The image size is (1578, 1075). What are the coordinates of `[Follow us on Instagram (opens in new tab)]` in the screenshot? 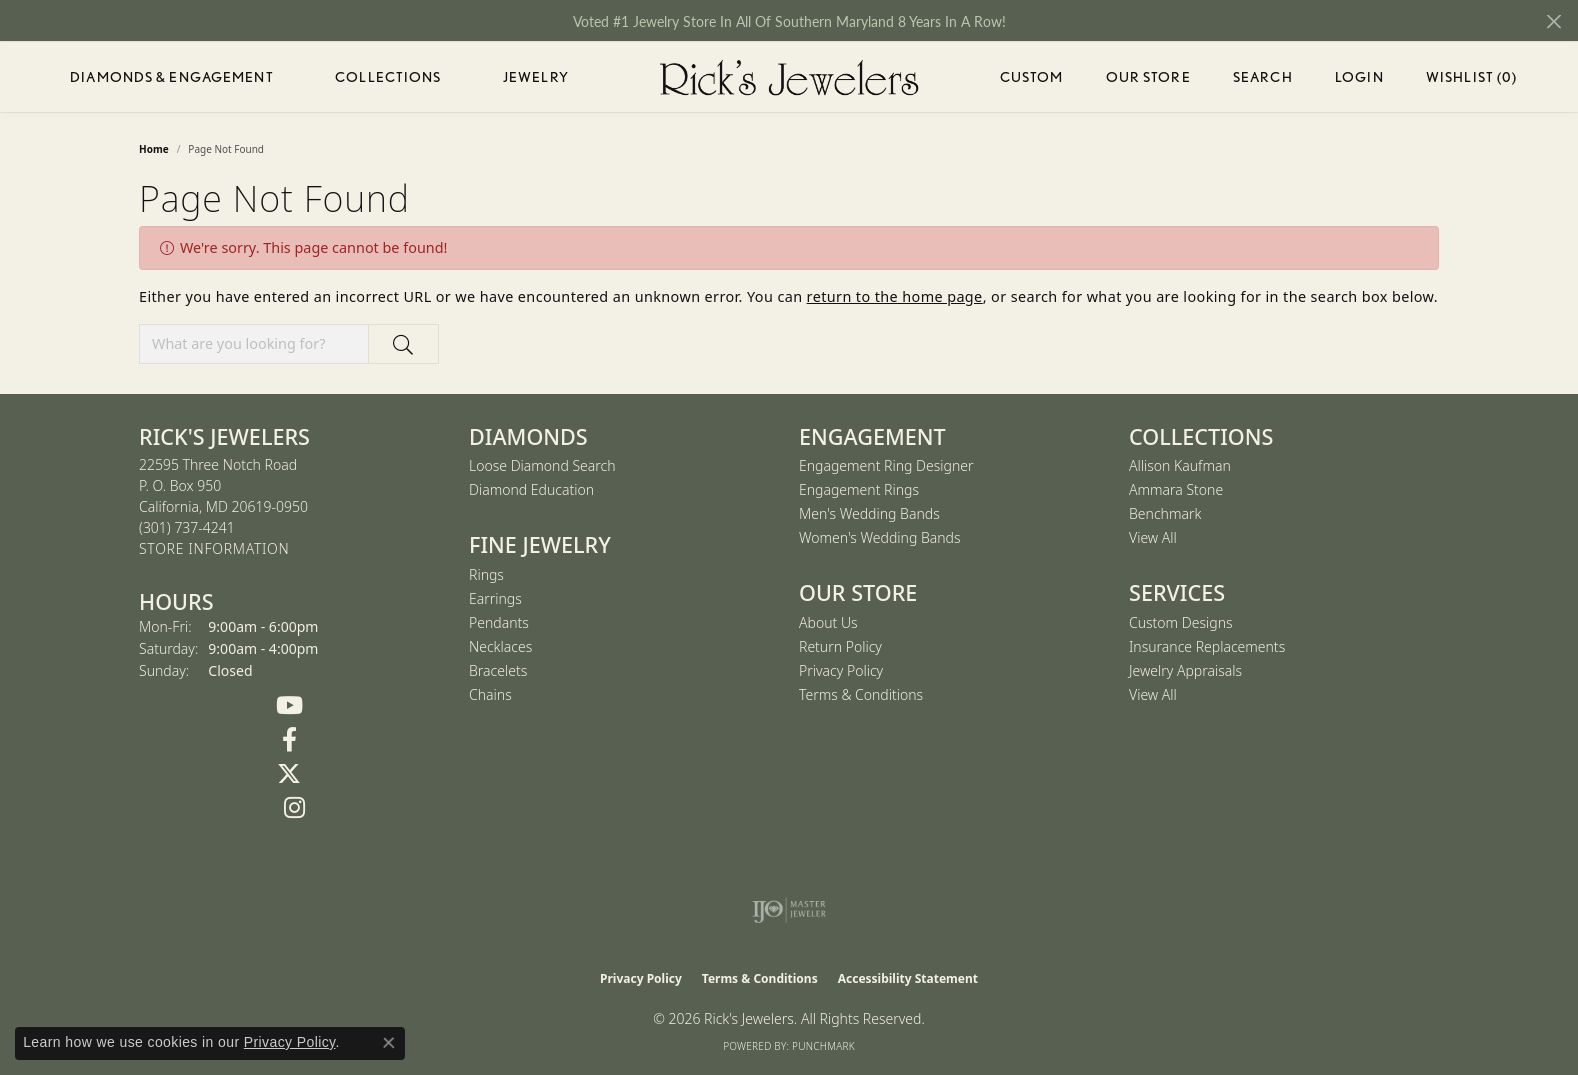 It's located at (294, 808).